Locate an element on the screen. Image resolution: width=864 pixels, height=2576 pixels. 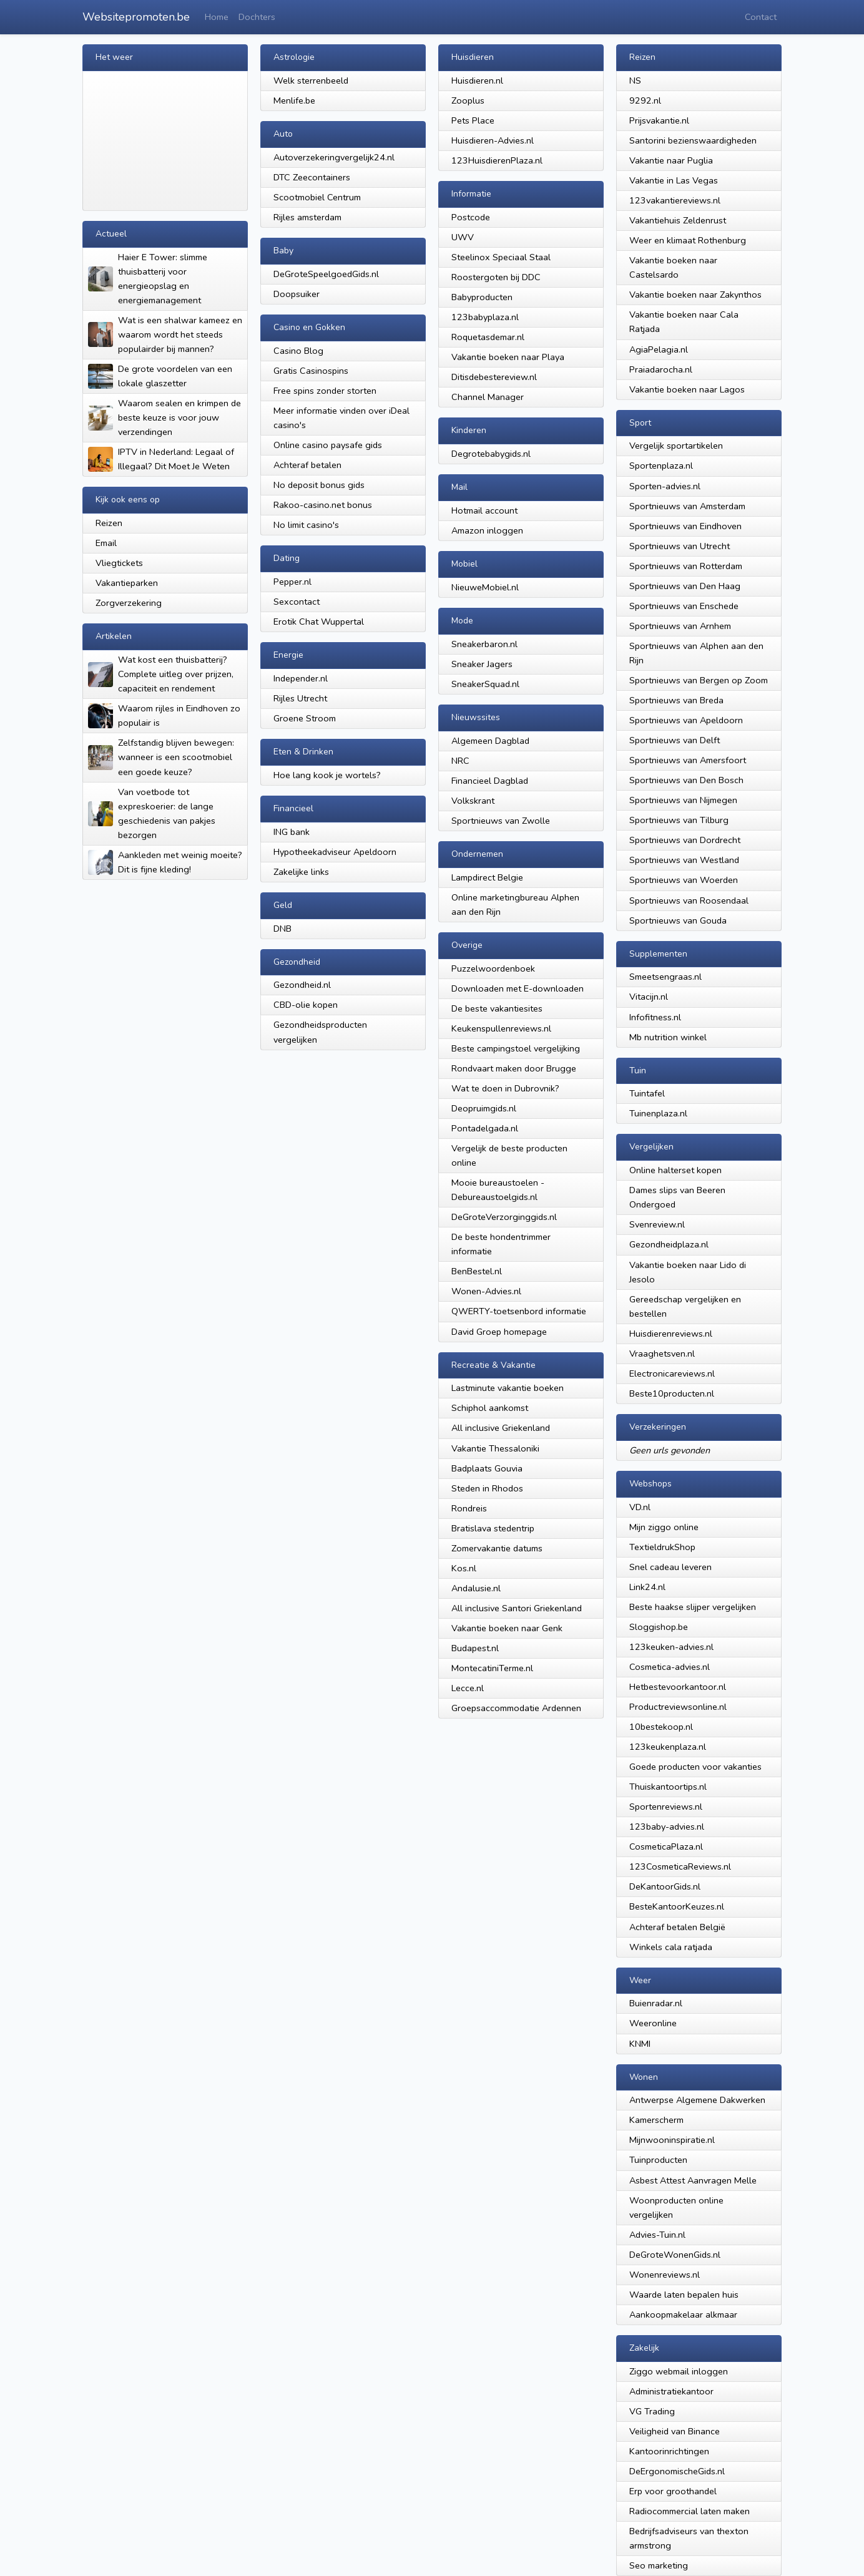
123keuken-advies.nl is located at coordinates (671, 1647).